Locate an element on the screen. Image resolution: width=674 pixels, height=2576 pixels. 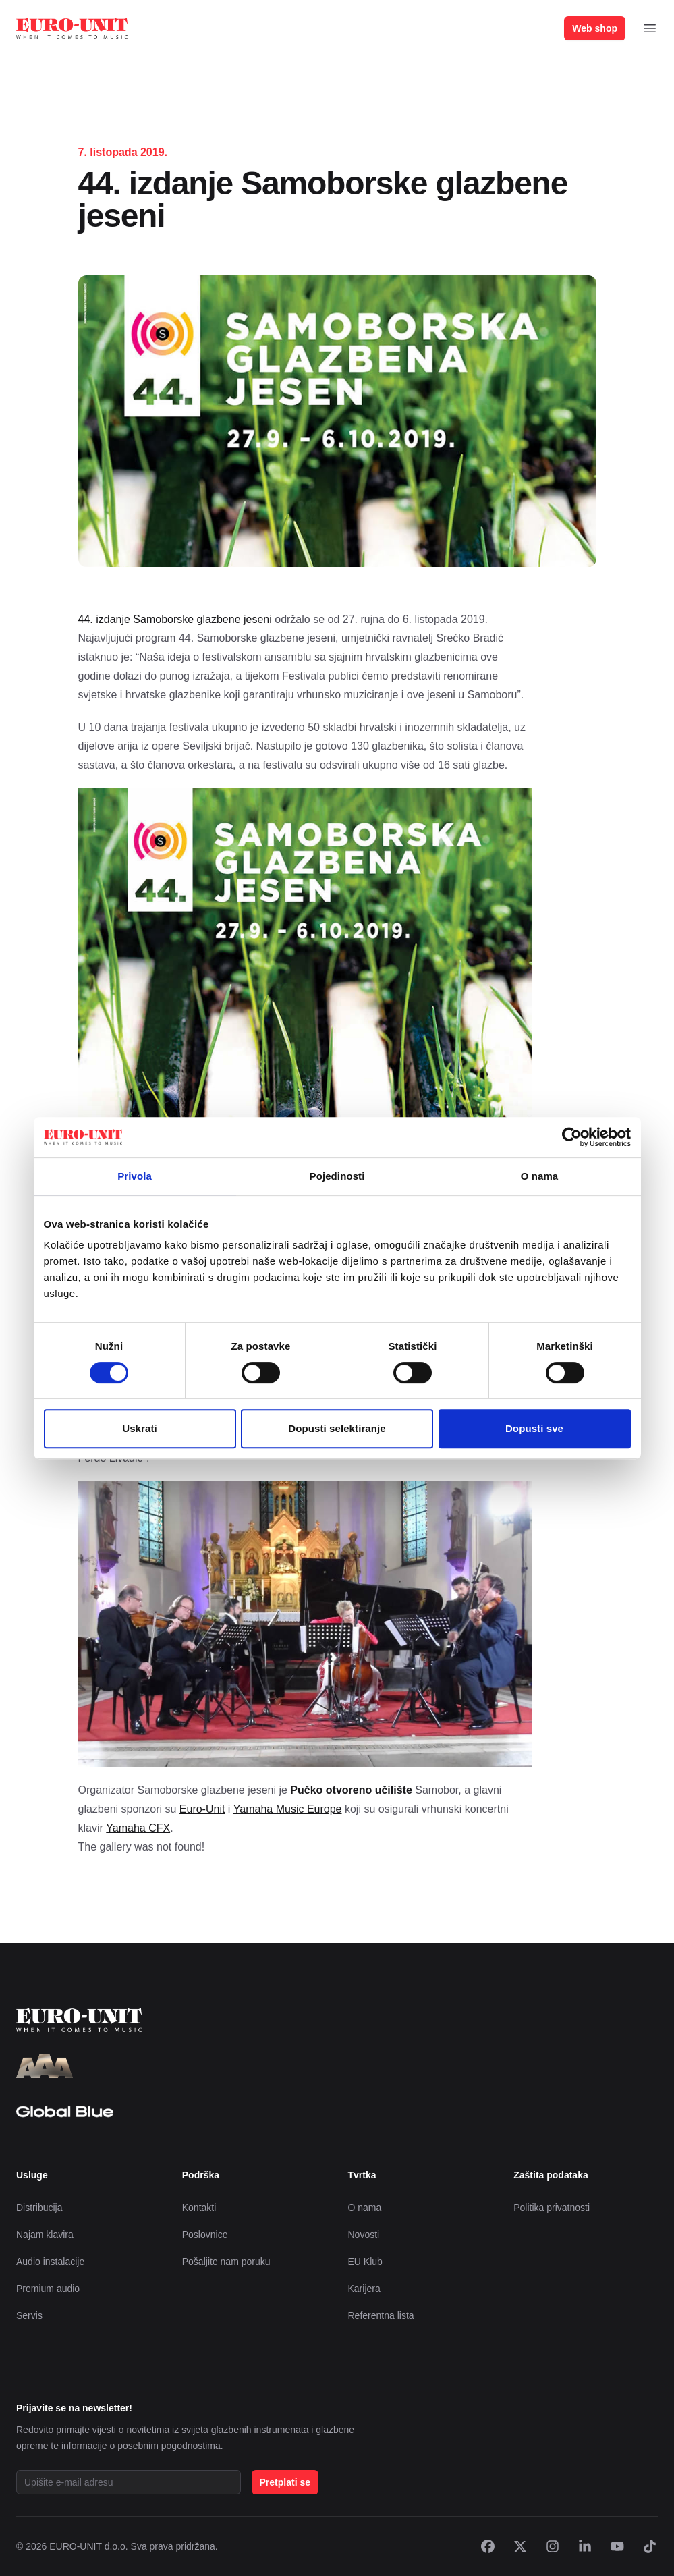
Dopusti selektiranje is located at coordinates (337, 1428).